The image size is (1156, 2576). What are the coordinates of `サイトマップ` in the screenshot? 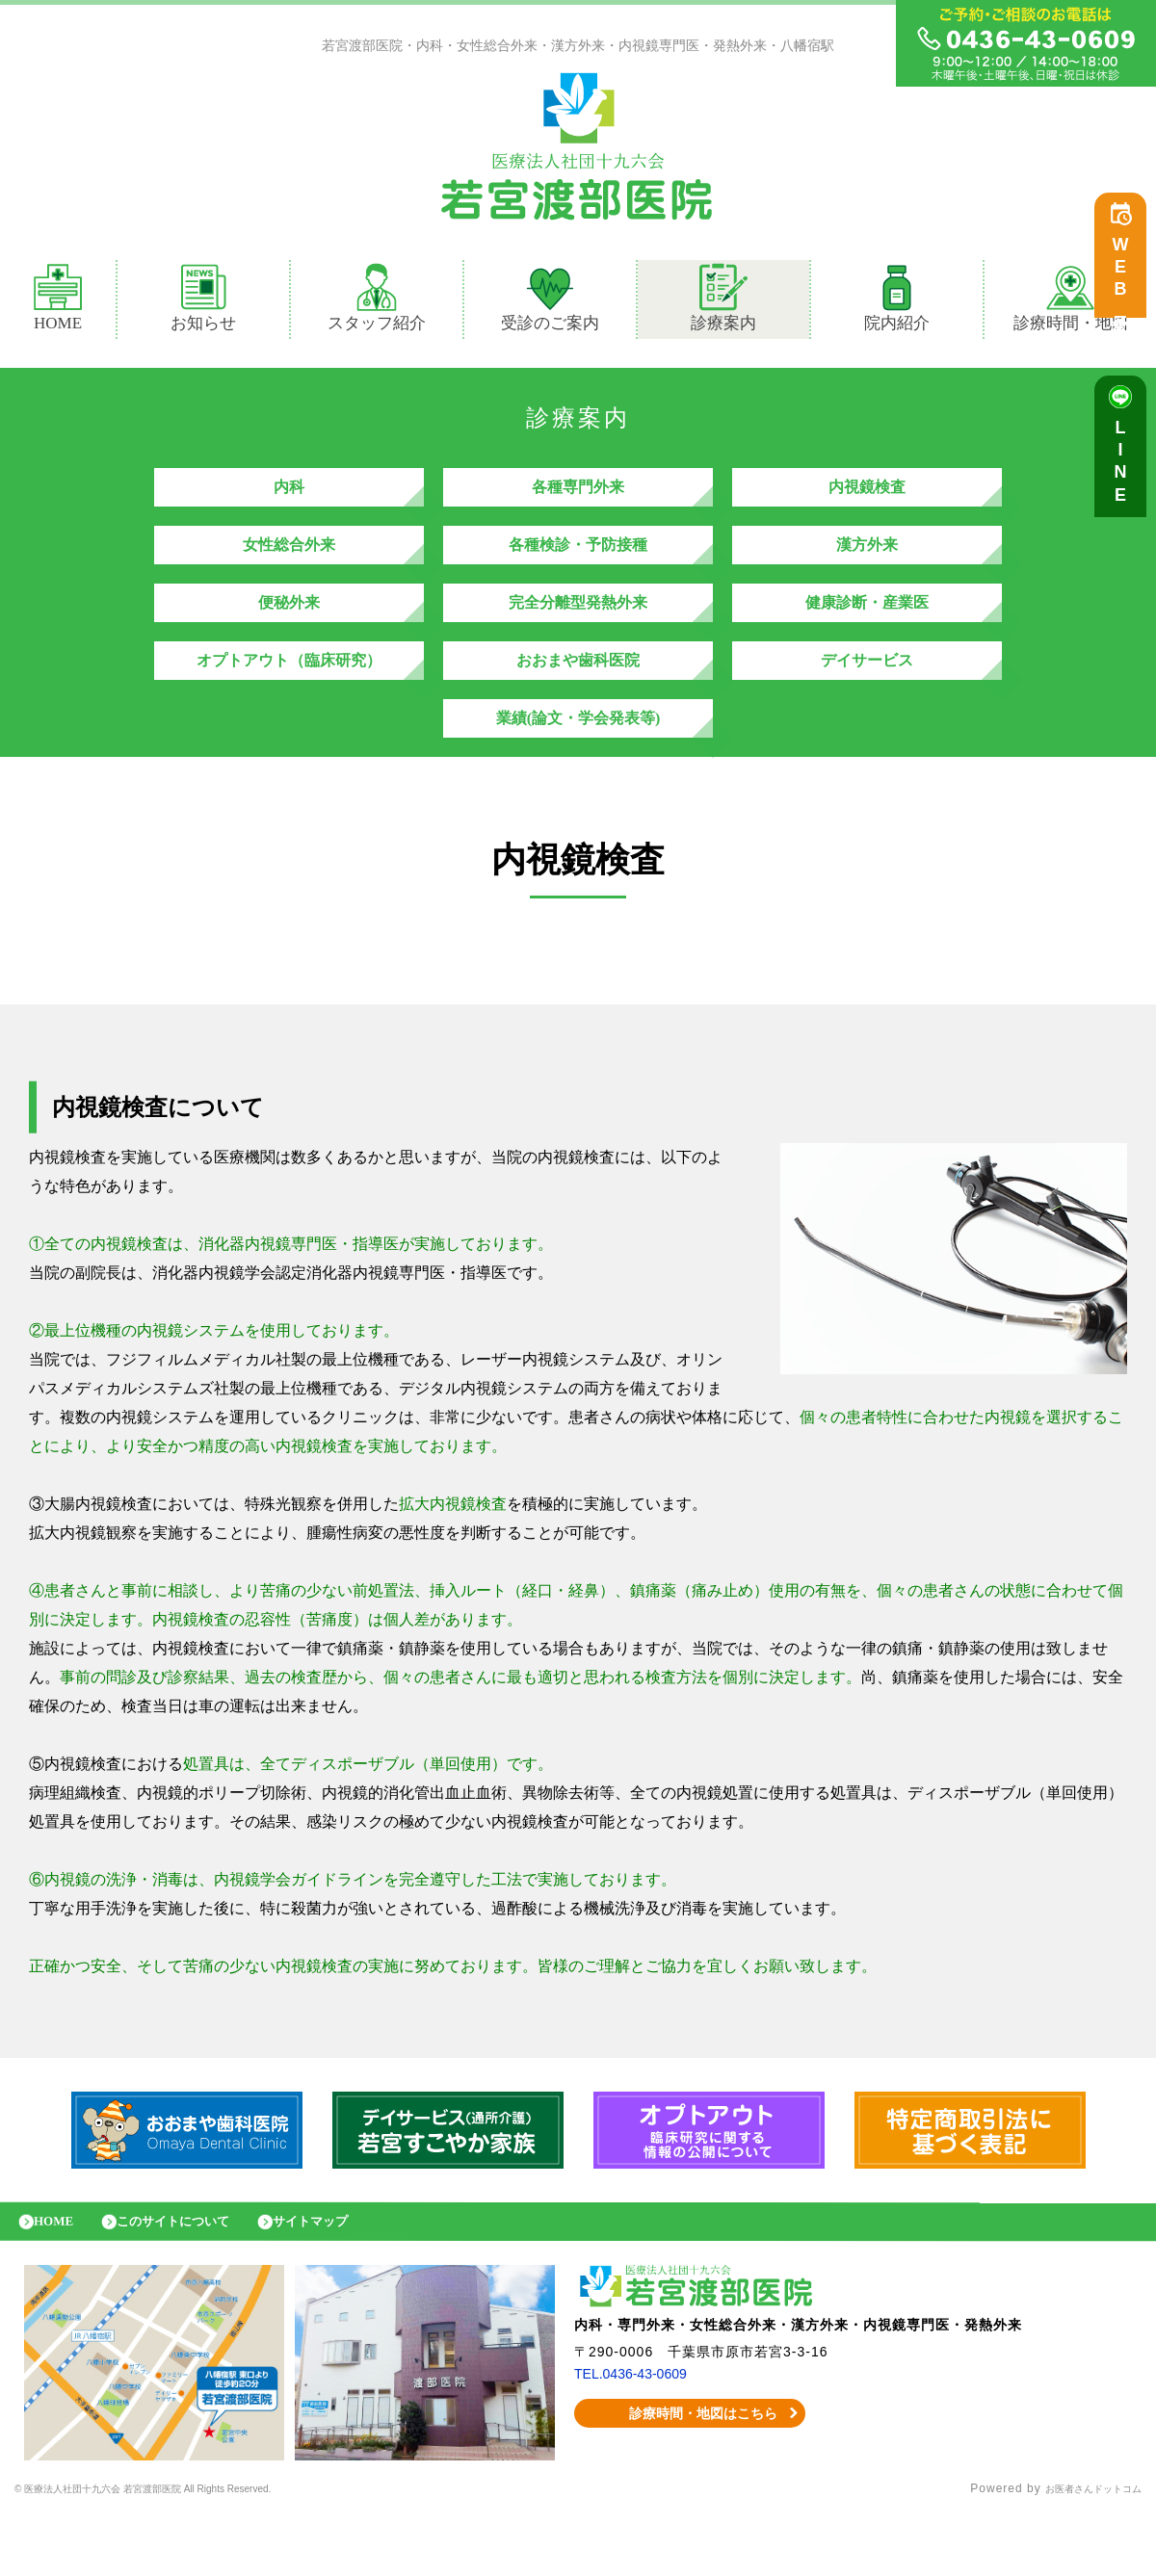 It's located at (351, 2279).